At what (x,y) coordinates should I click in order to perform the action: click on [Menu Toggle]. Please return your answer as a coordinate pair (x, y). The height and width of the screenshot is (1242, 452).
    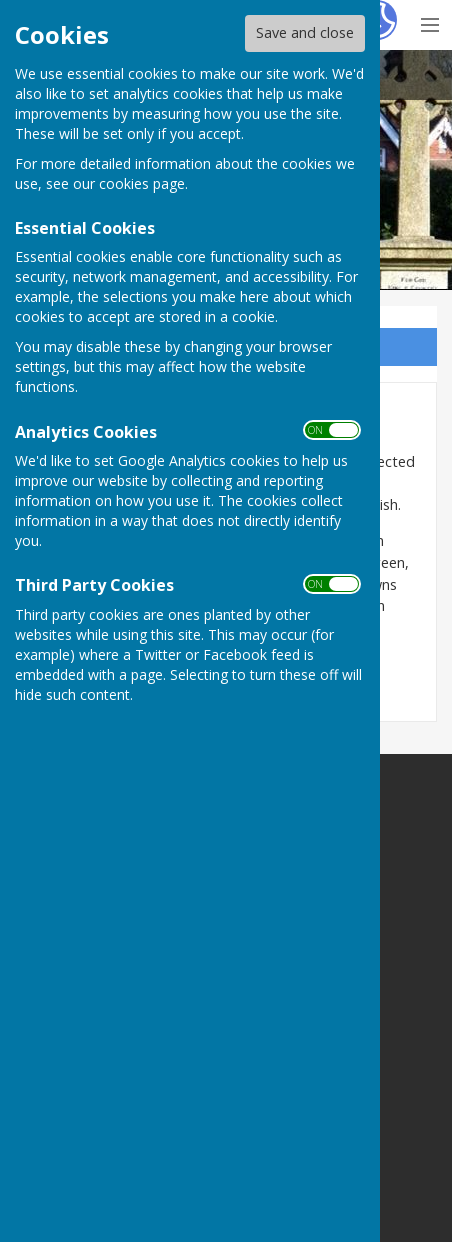
    Looking at the image, I should click on (429, 22).